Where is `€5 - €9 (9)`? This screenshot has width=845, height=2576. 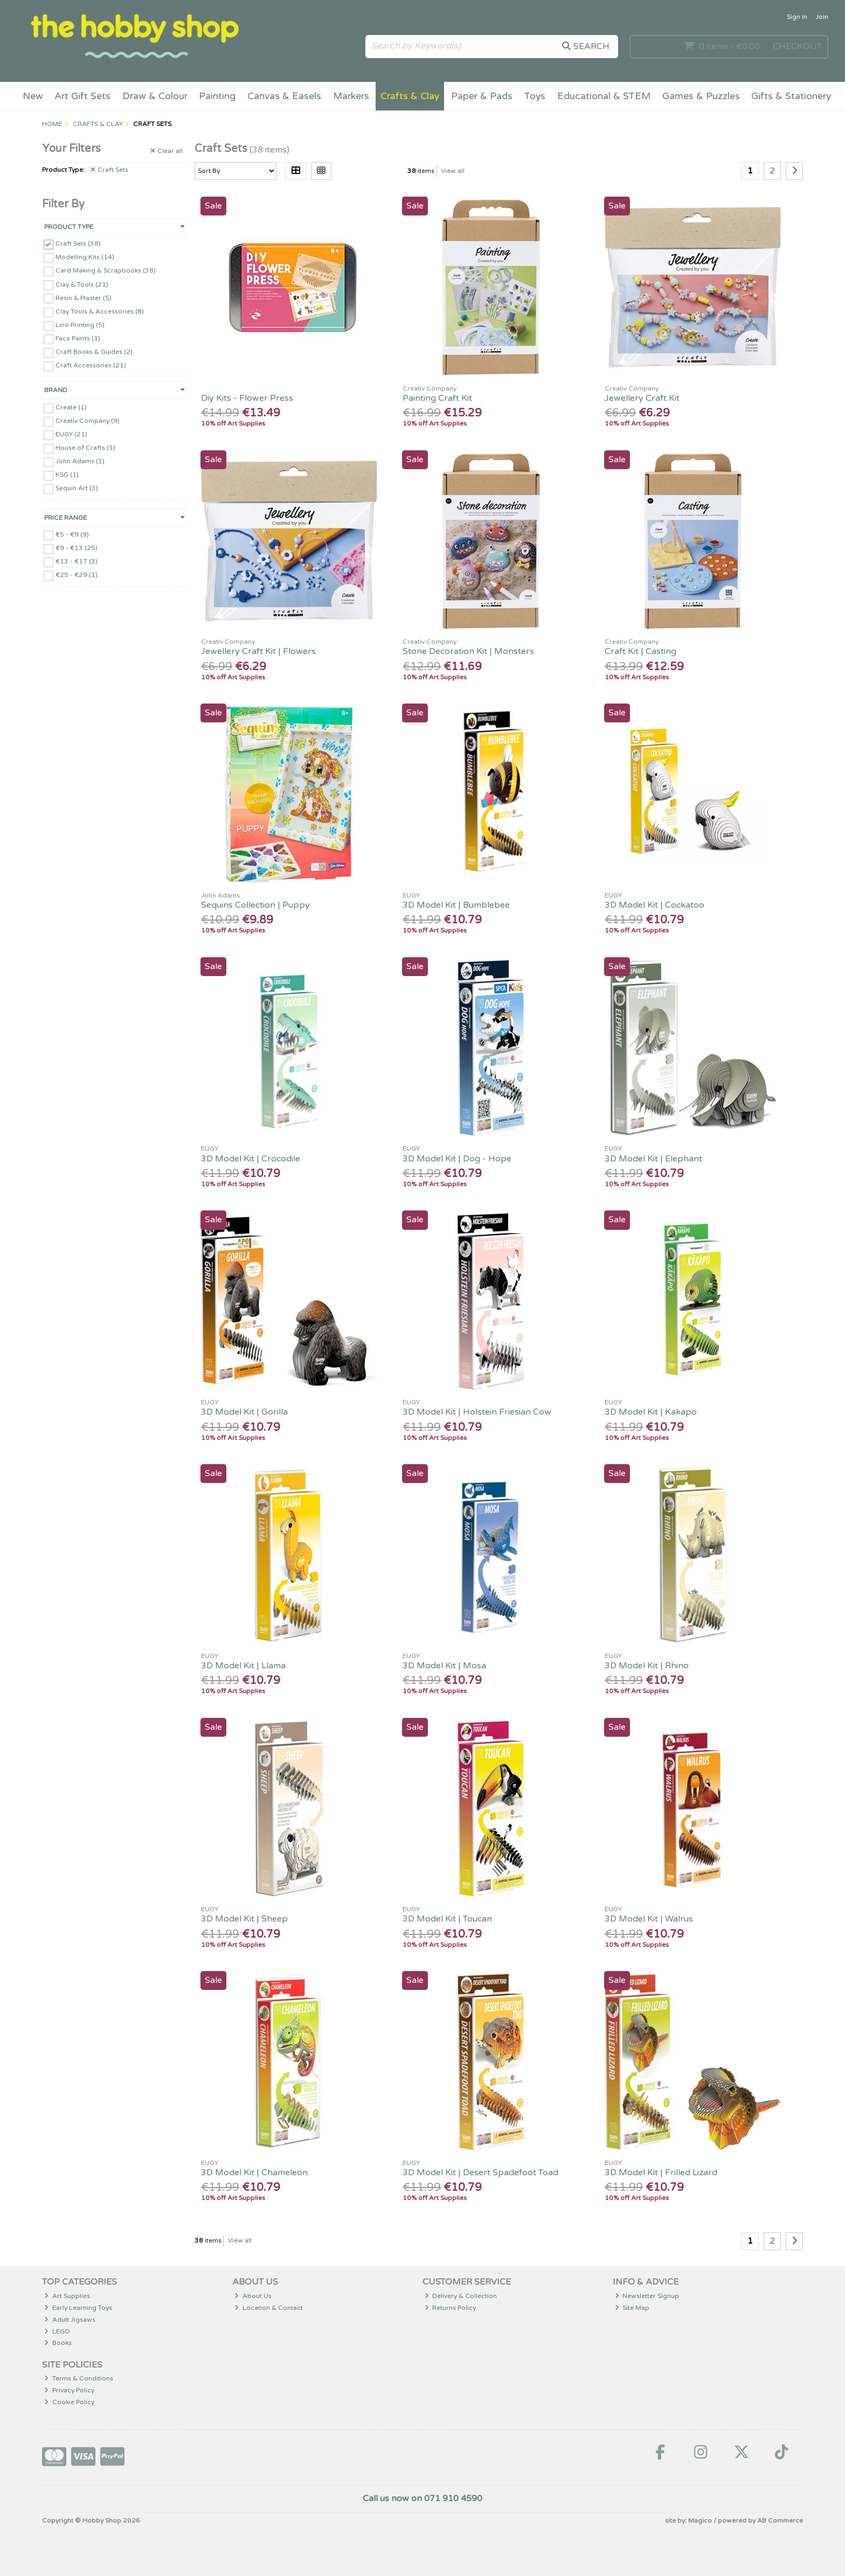
€5 - €9 (9) is located at coordinates (72, 534).